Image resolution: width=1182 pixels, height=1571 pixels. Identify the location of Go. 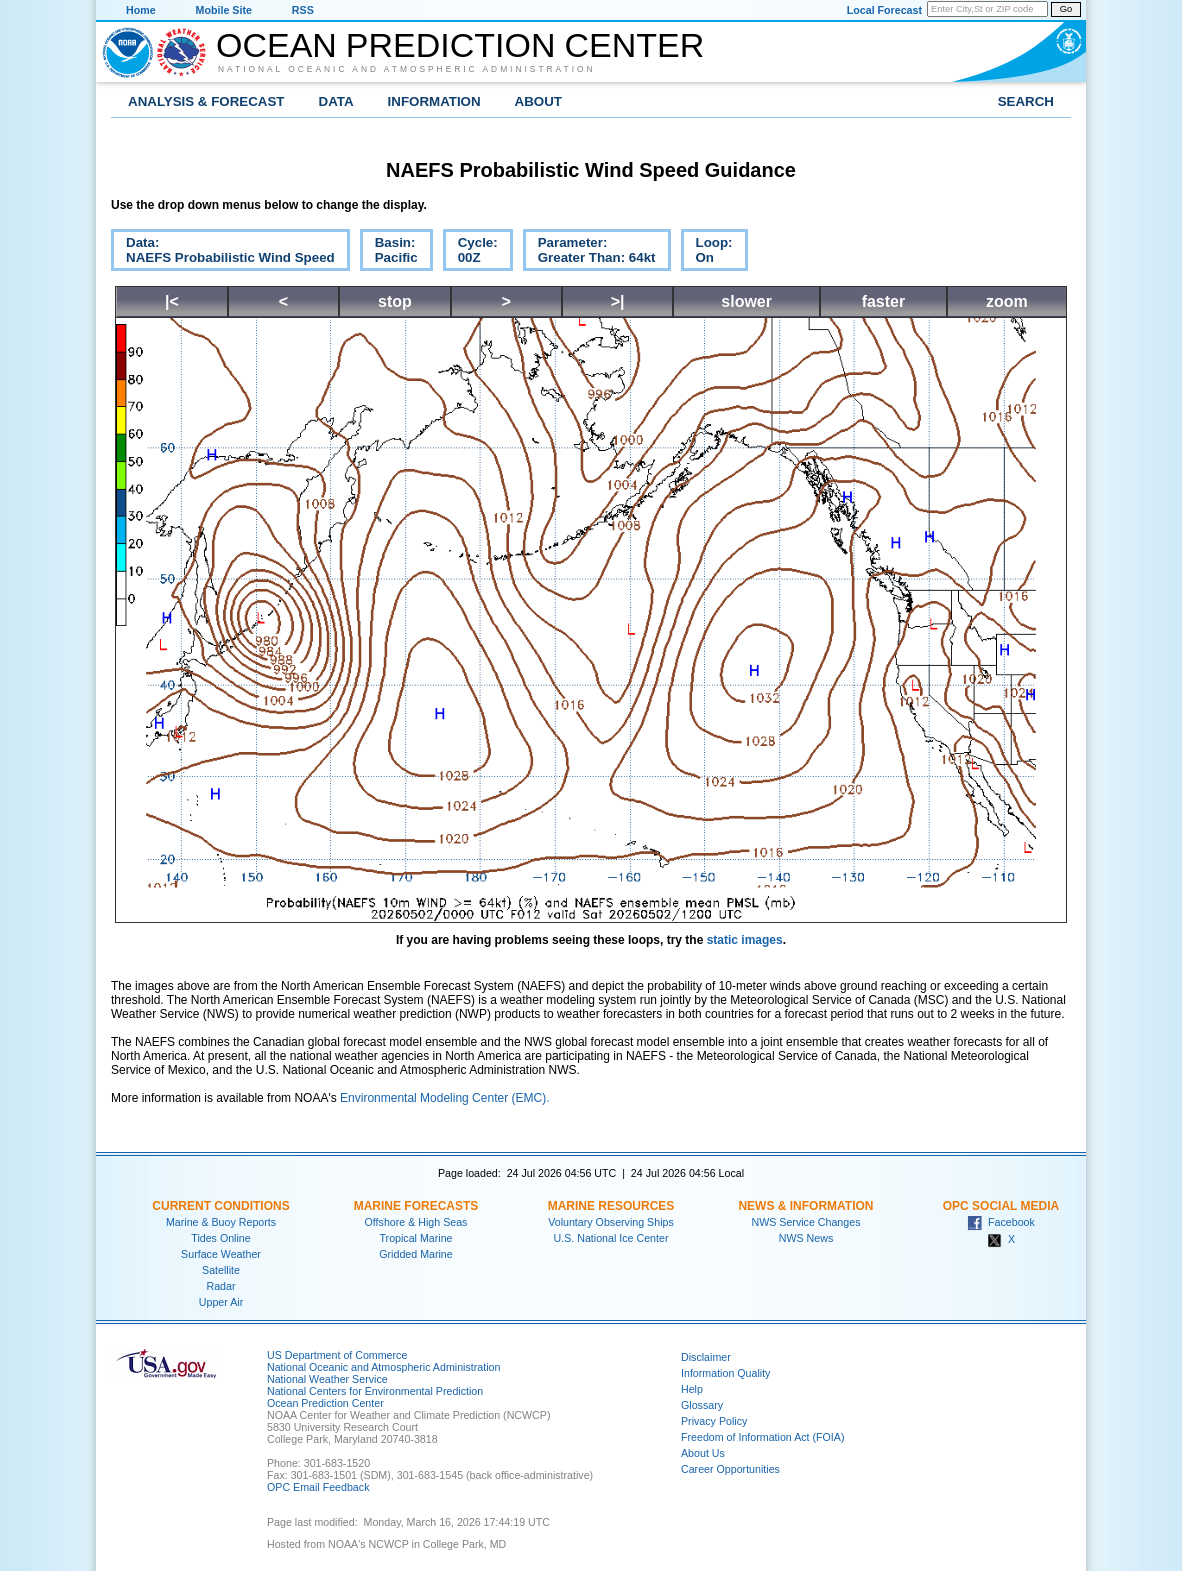
(1066, 9).